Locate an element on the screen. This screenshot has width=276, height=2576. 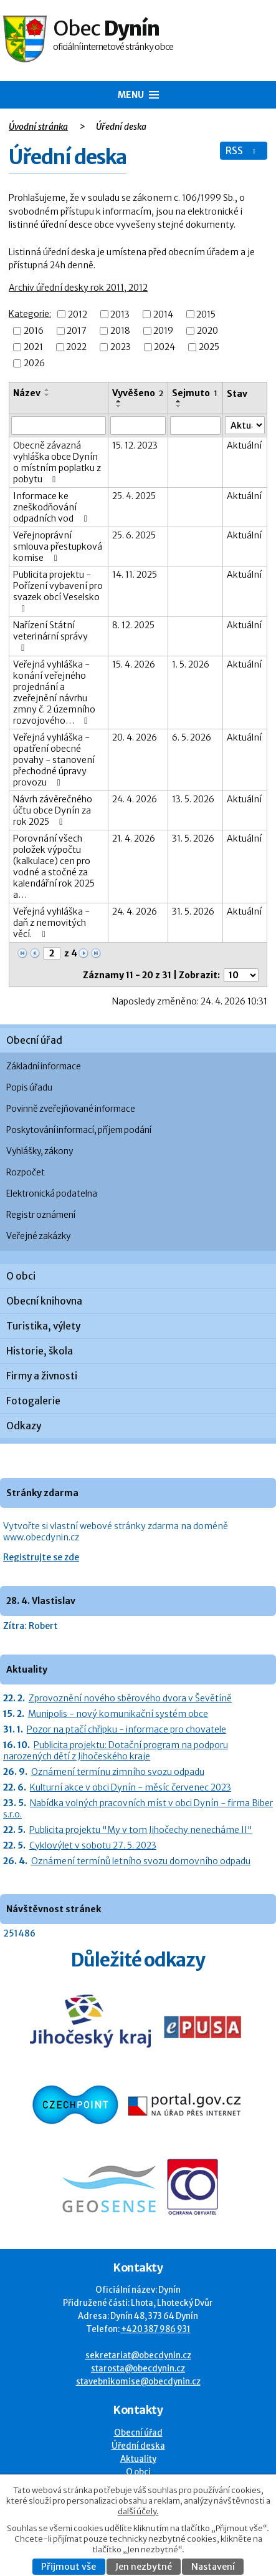
14. 11. 2025 is located at coordinates (134, 574).